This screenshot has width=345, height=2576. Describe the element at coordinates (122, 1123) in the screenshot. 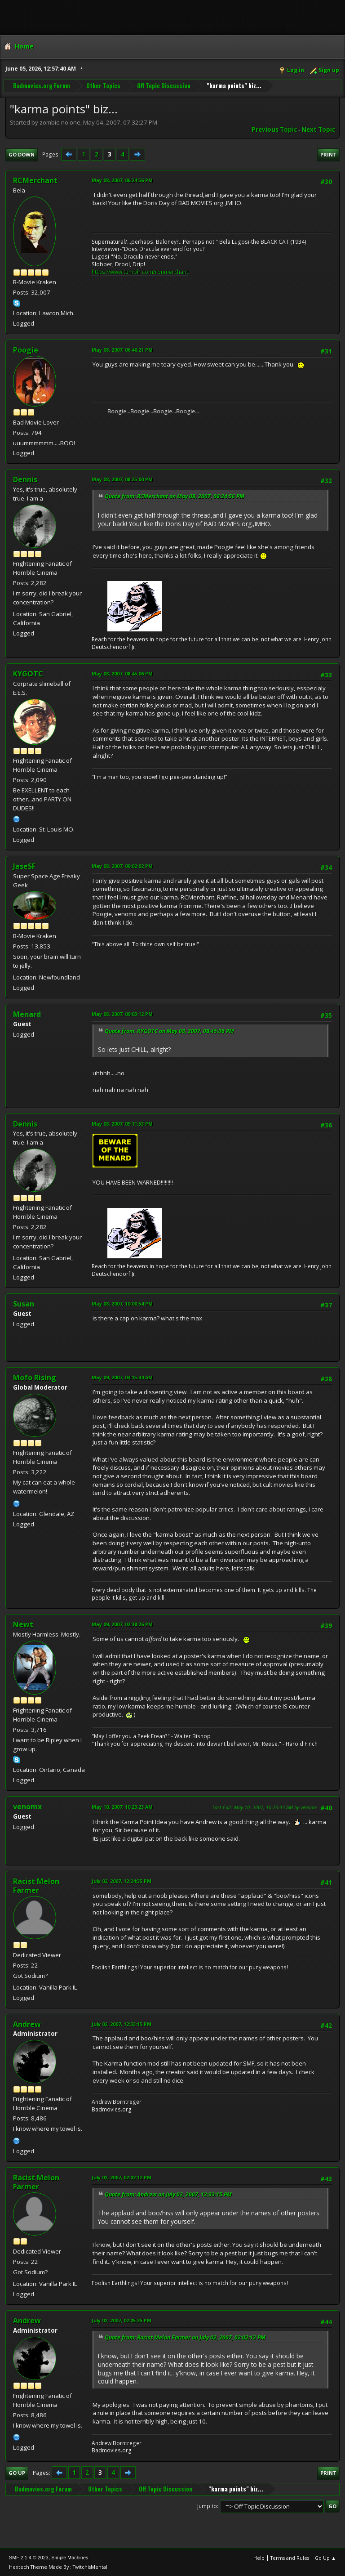

I see `May 08, 2007, 09:11:53 PM` at that location.